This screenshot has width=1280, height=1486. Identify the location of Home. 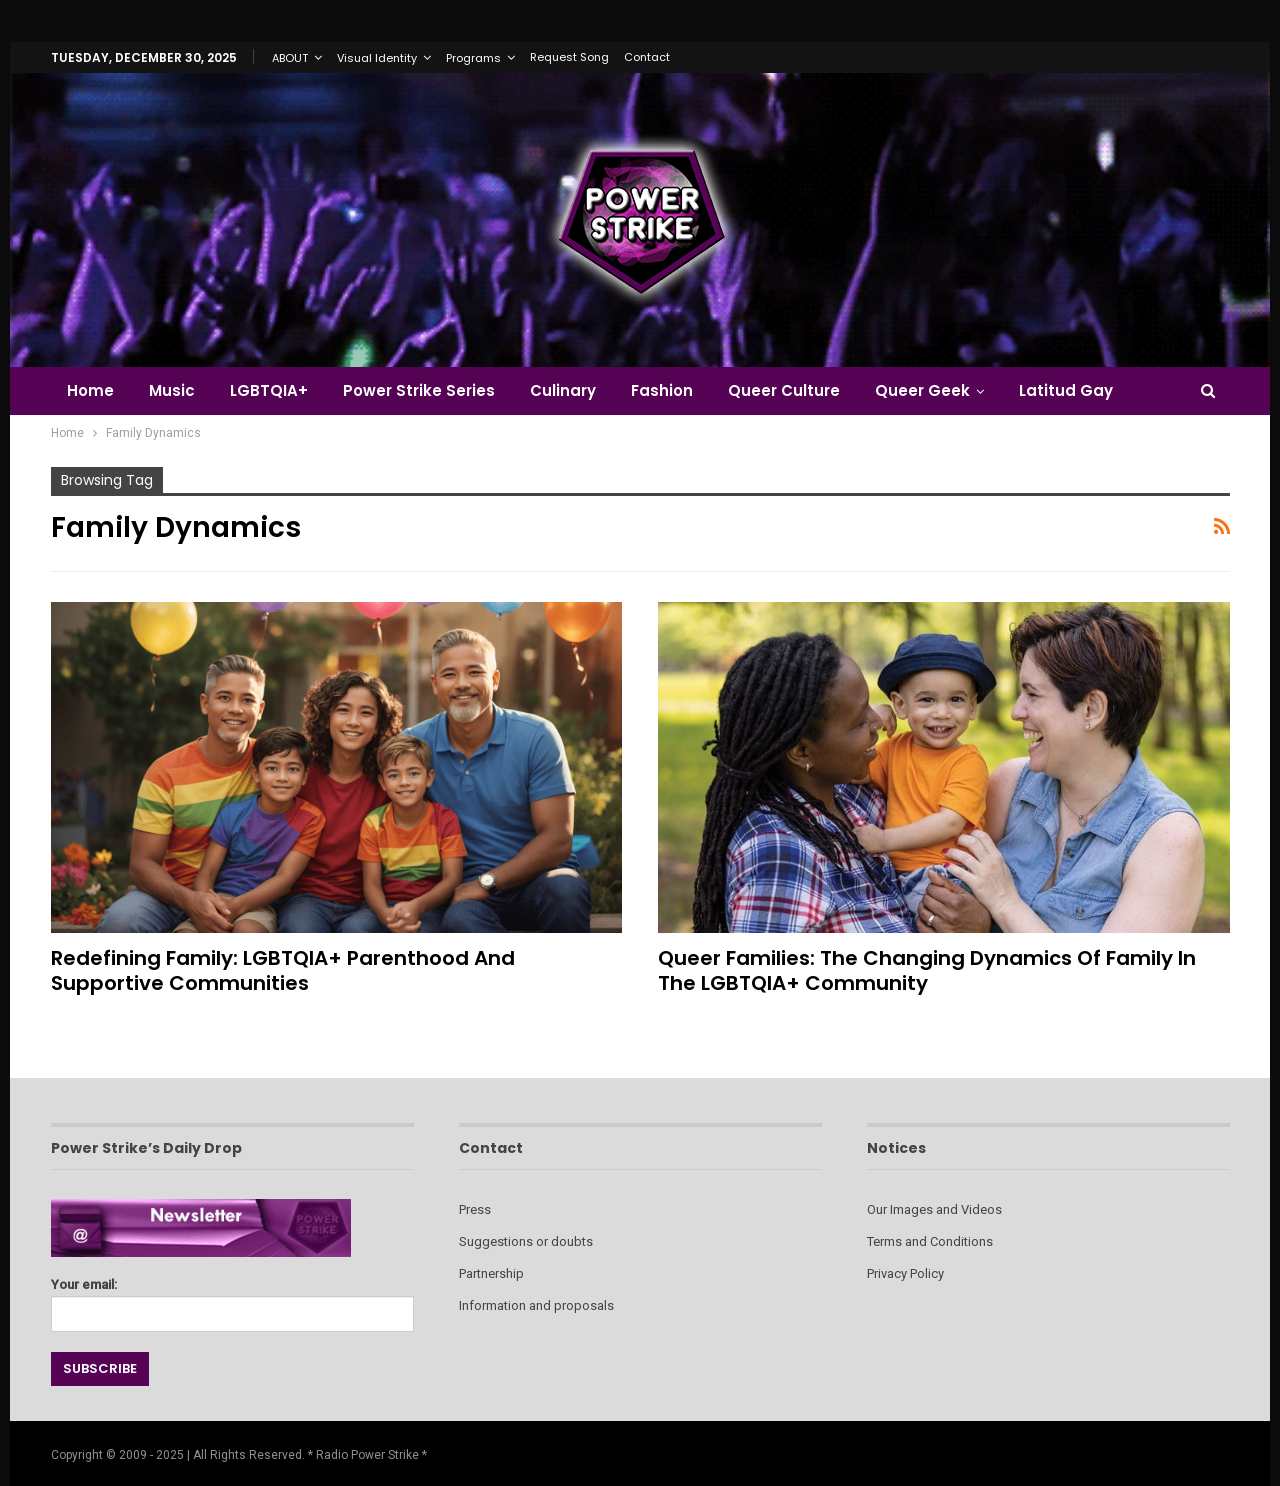
(90, 390).